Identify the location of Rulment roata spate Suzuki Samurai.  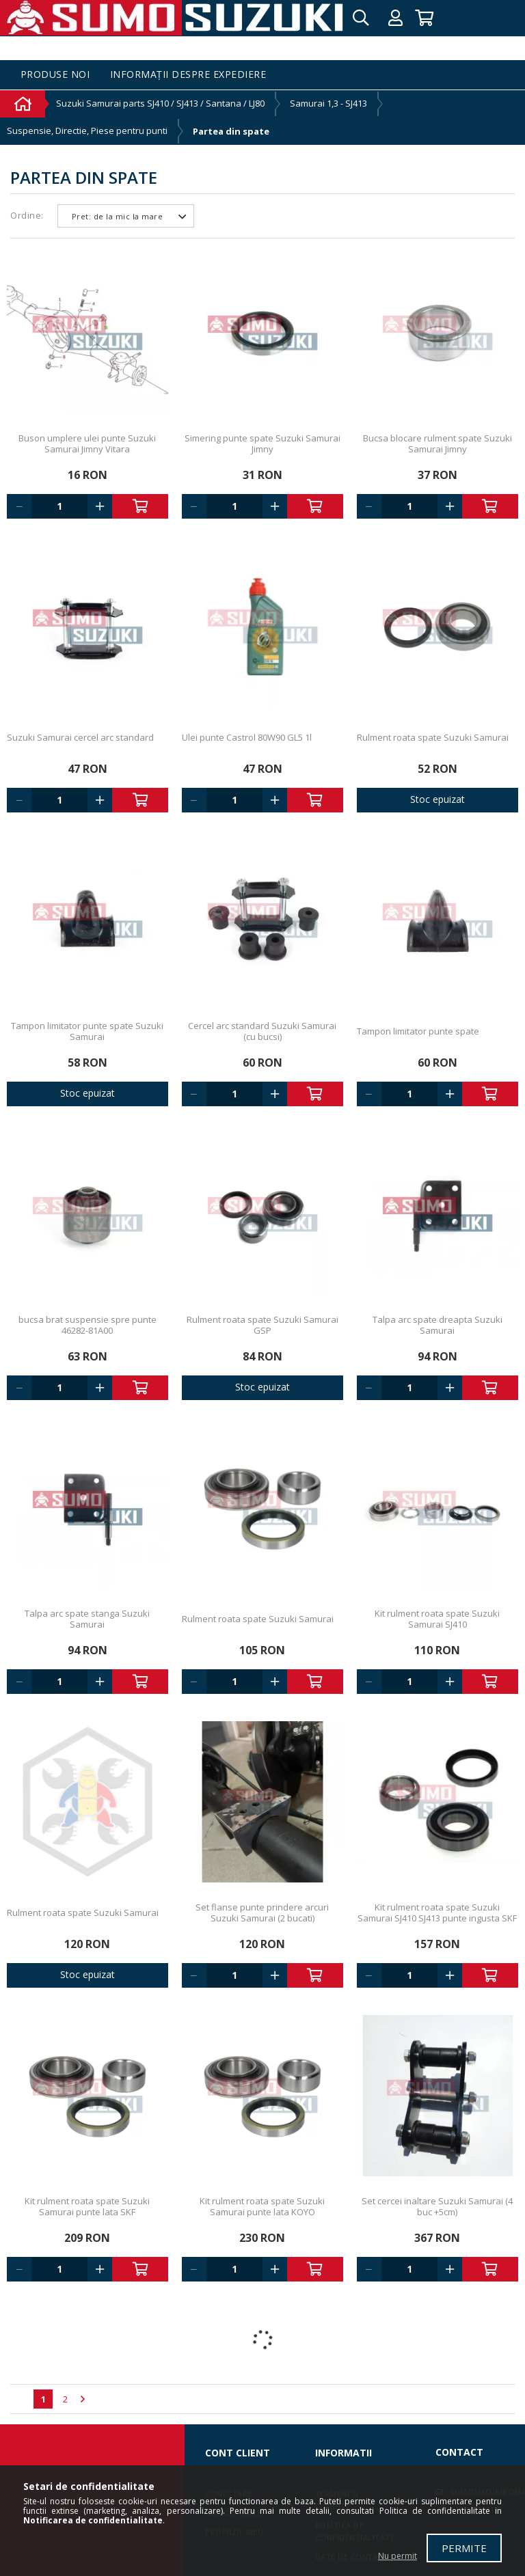
(433, 737).